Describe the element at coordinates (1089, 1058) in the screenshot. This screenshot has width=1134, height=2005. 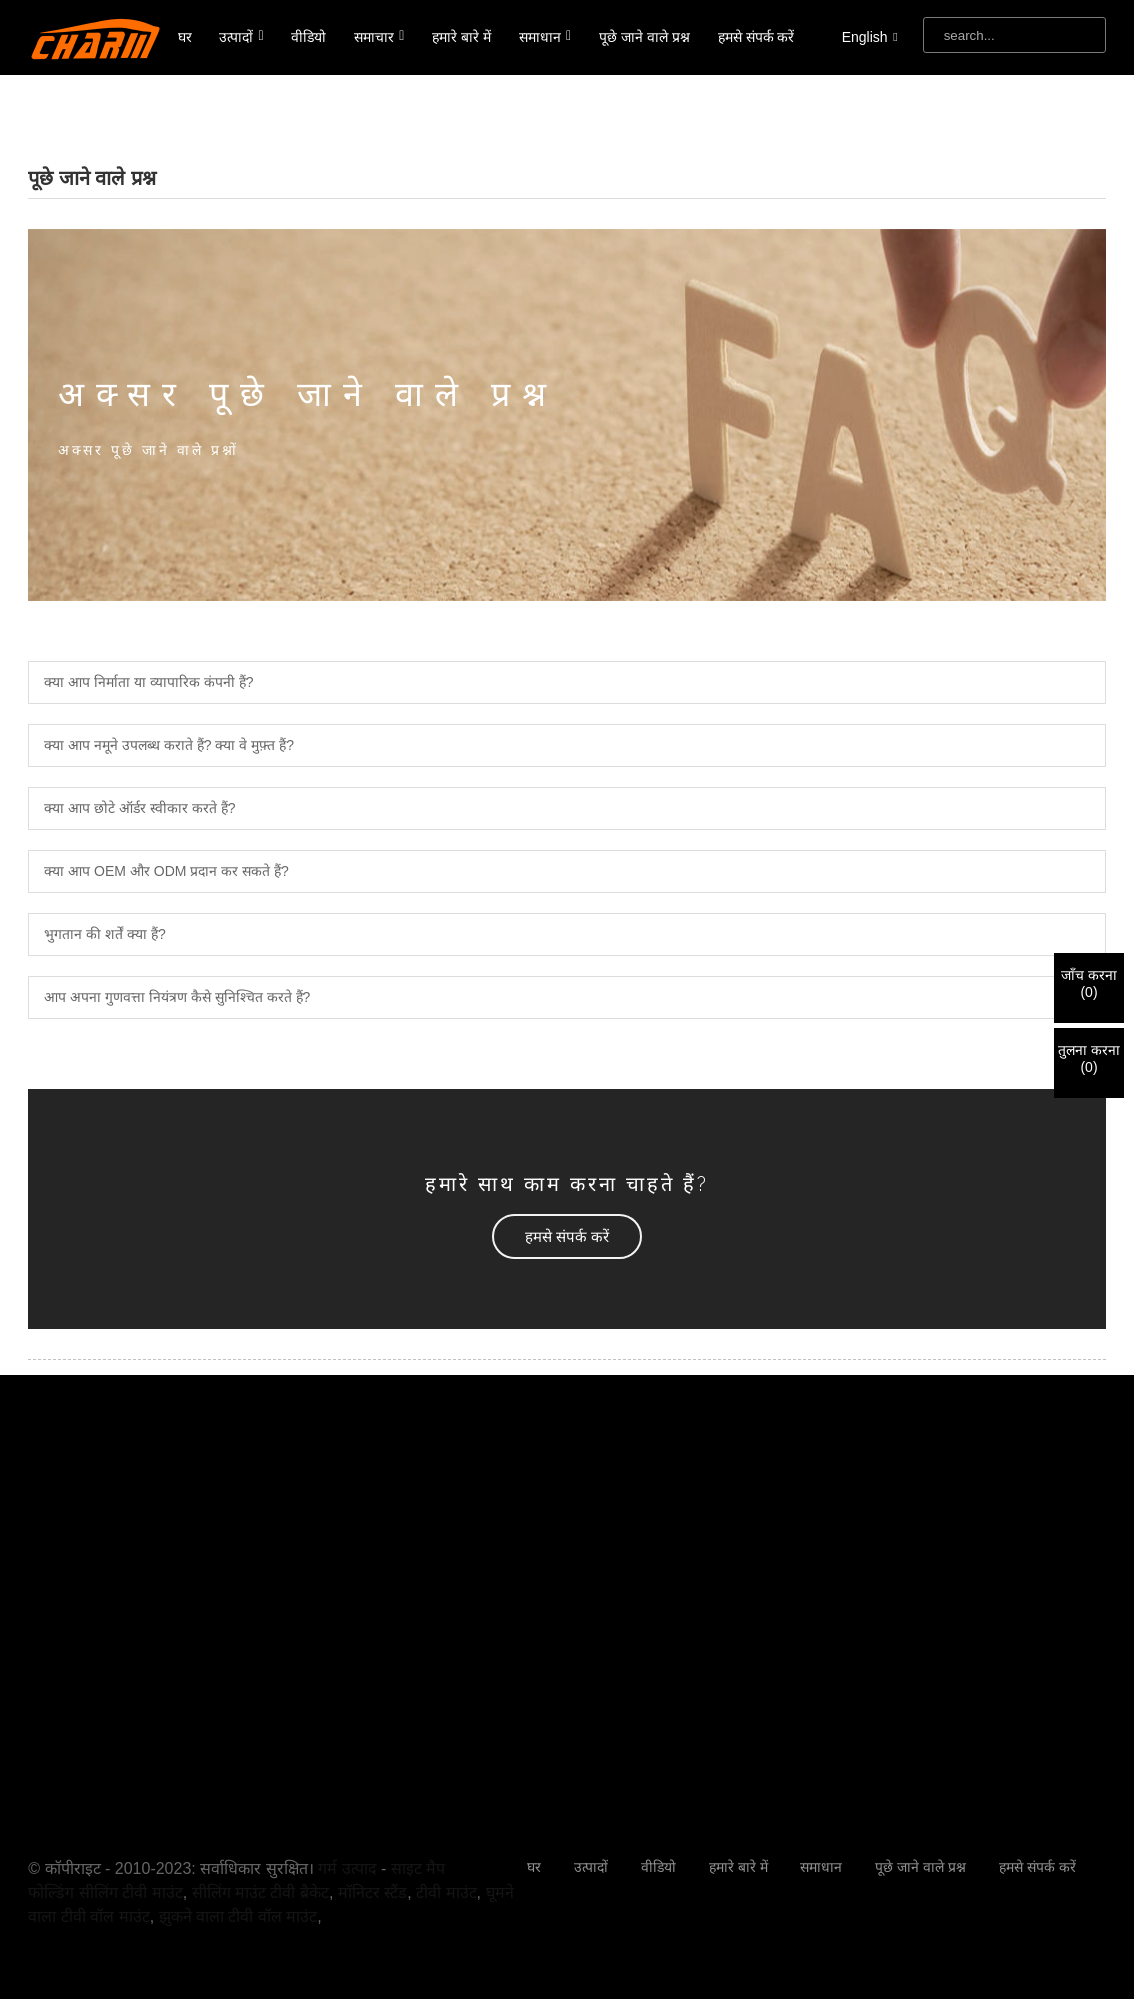
I see `तुलना करना()` at that location.